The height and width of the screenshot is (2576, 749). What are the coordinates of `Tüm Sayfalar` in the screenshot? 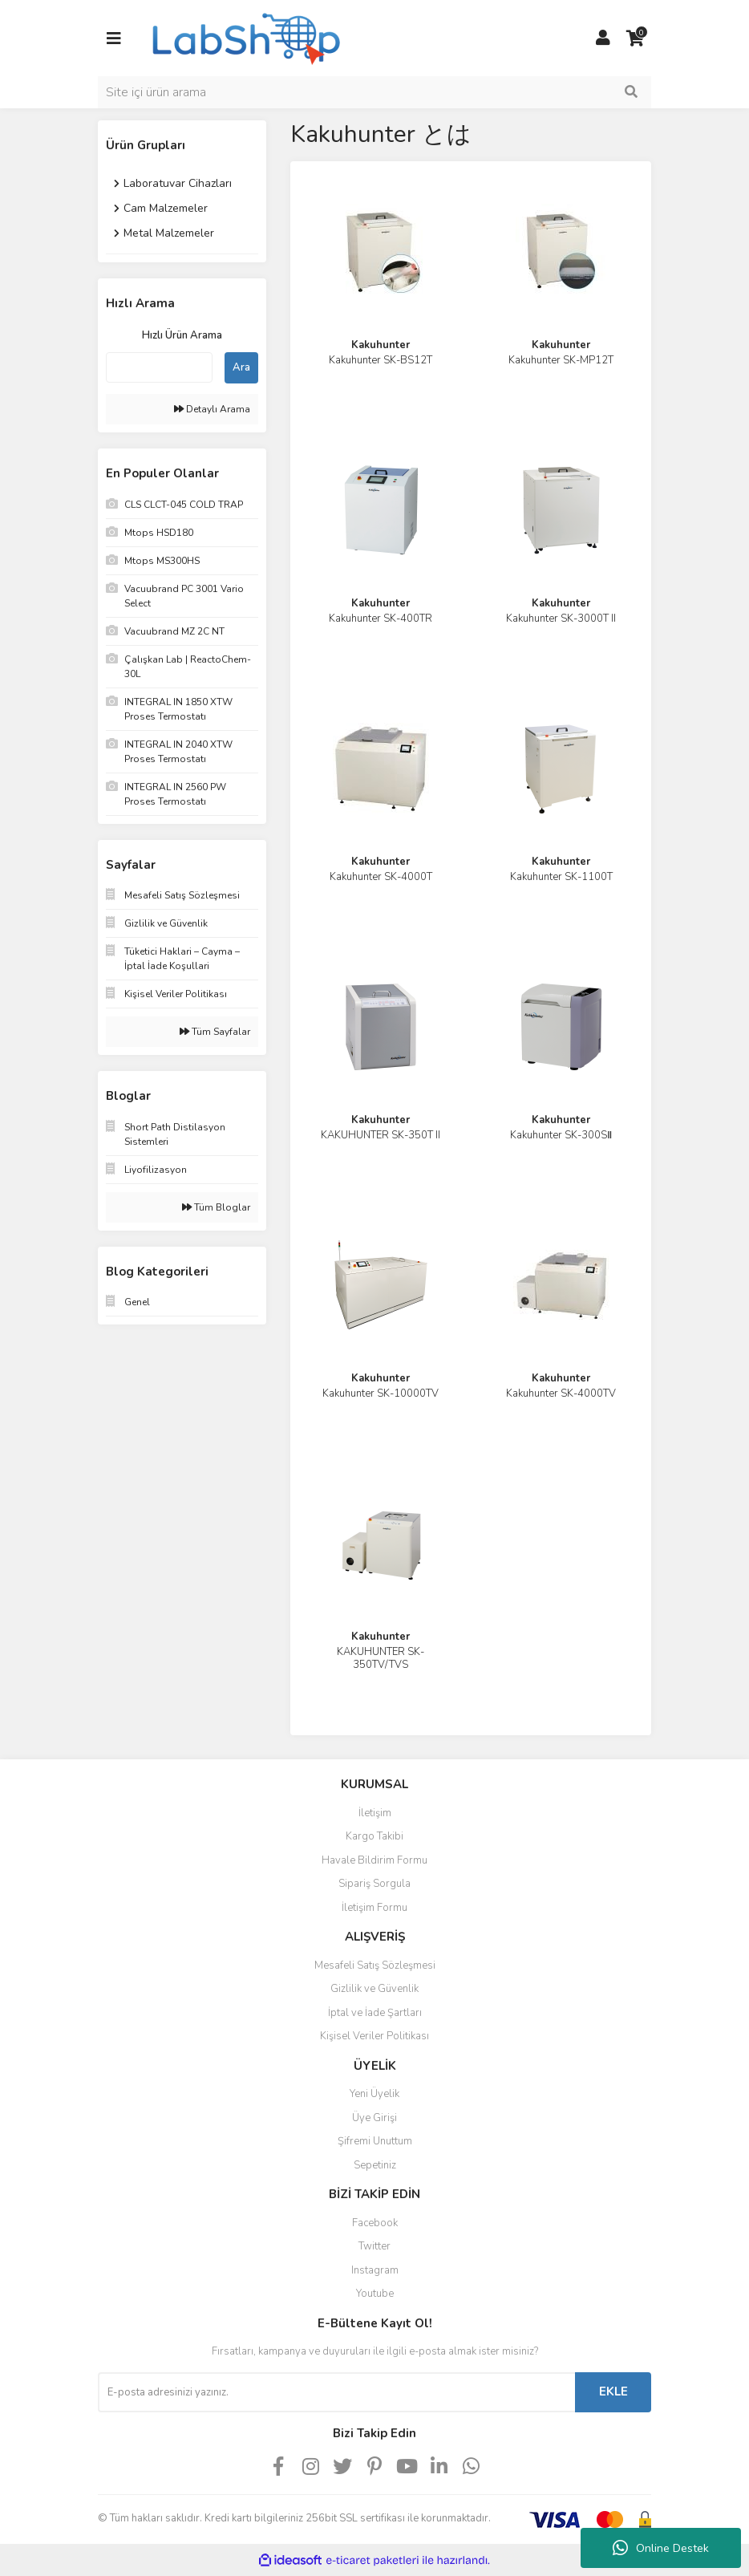 It's located at (215, 1031).